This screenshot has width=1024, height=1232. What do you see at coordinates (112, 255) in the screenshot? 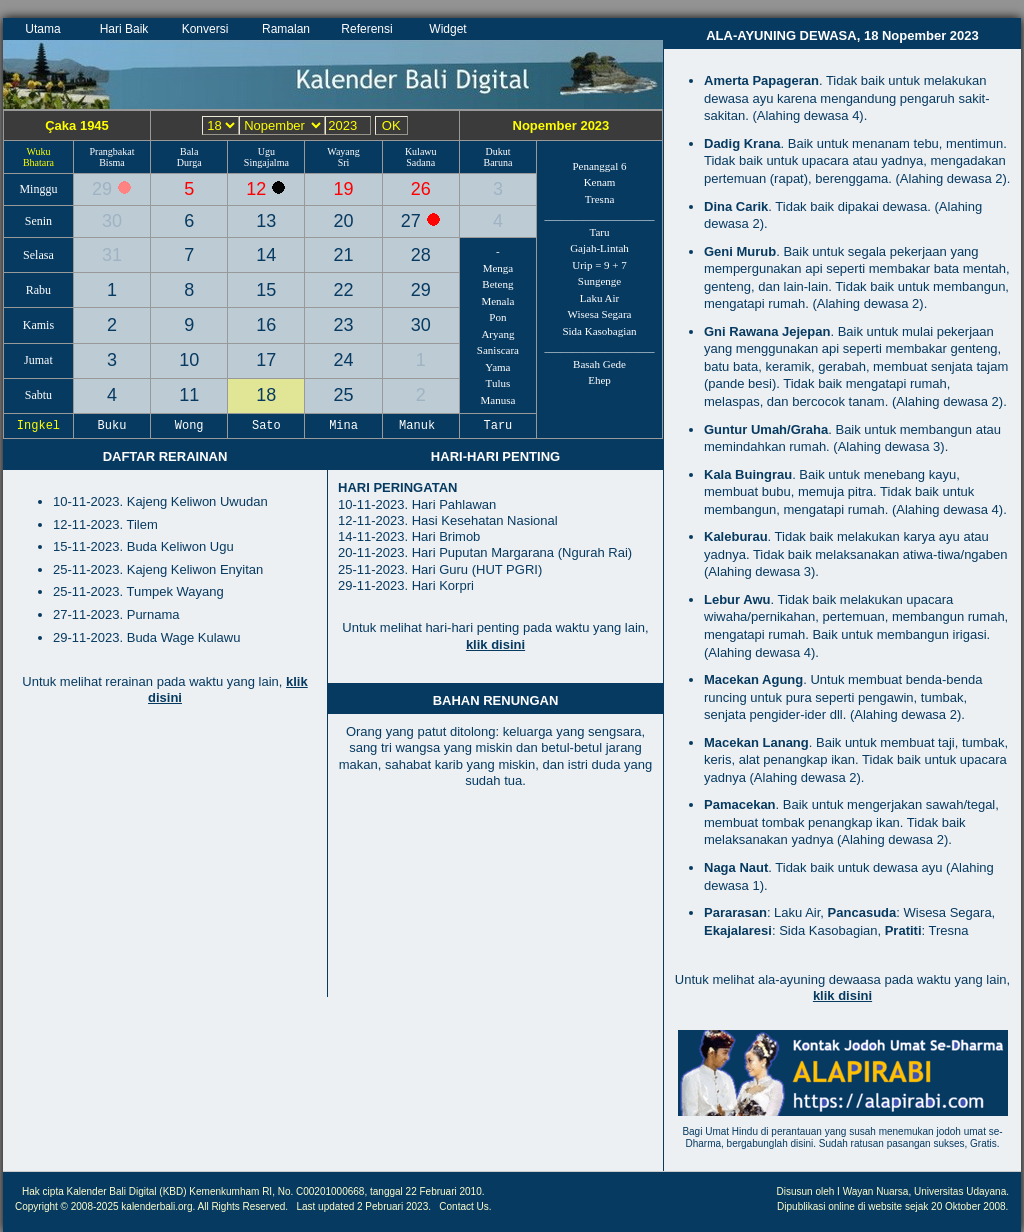
I see `31` at bounding box center [112, 255].